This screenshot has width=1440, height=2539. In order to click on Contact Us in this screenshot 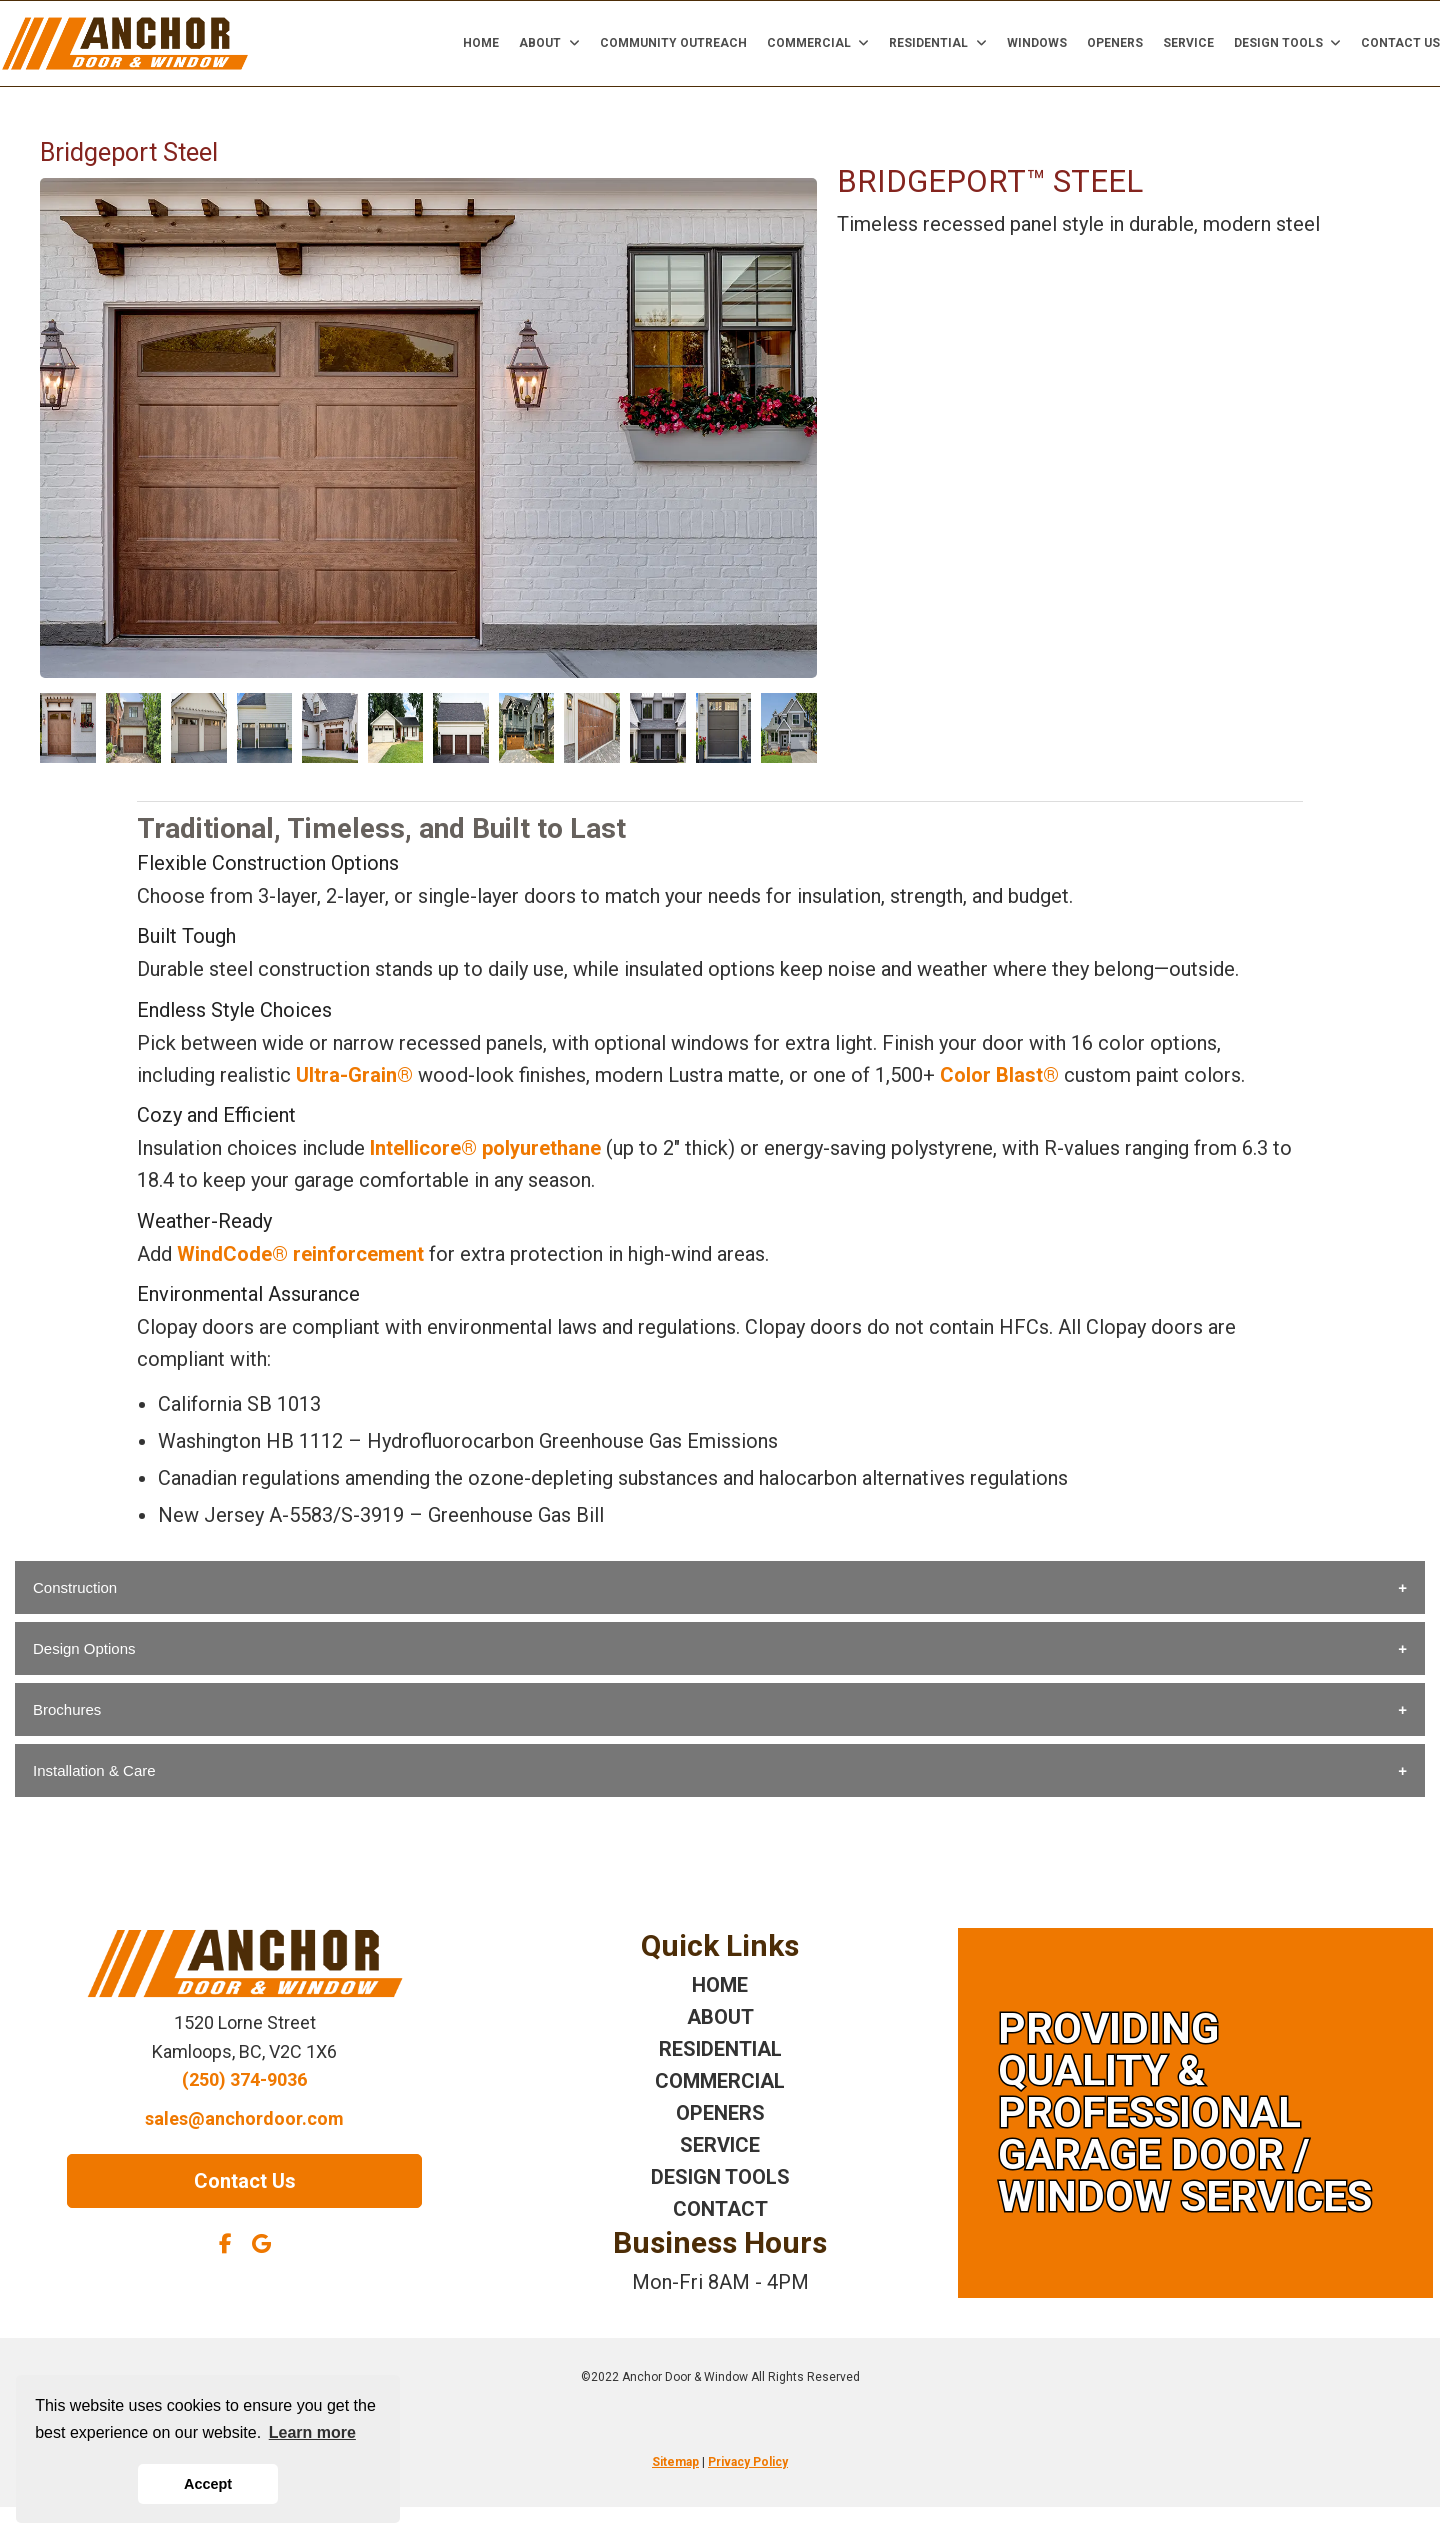, I will do `click(1400, 43)`.